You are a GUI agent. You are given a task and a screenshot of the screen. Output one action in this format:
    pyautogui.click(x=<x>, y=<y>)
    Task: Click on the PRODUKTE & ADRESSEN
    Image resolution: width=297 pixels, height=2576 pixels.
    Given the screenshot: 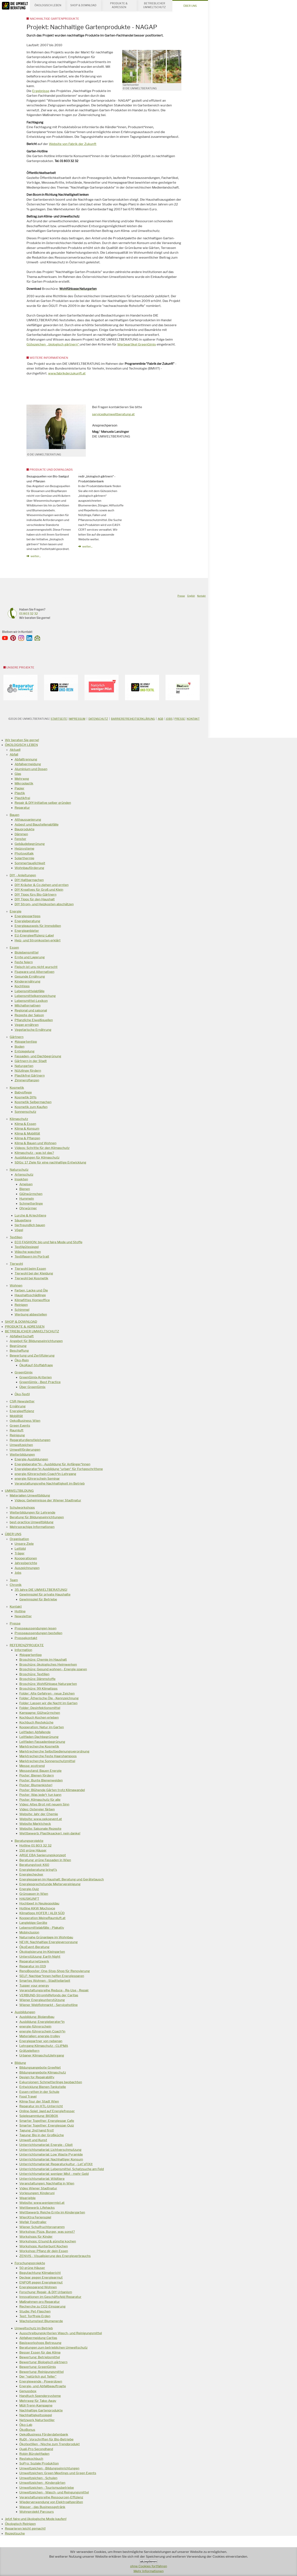 What is the action you would take?
    pyautogui.click(x=25, y=1364)
    